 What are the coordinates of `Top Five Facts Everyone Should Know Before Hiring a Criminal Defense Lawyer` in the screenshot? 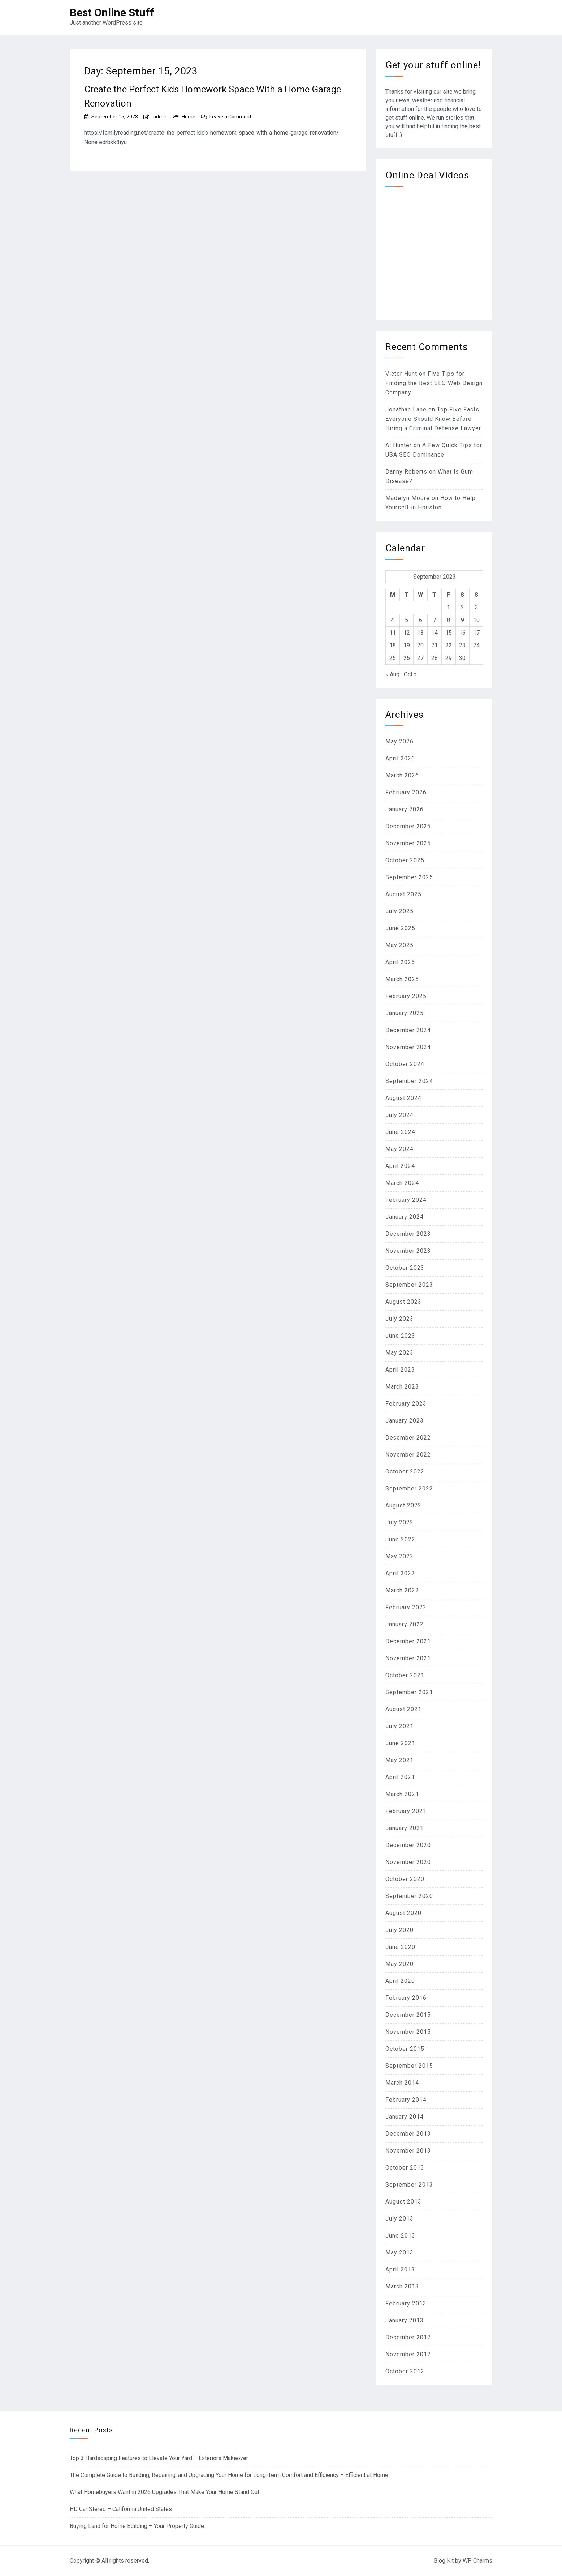 It's located at (433, 419).